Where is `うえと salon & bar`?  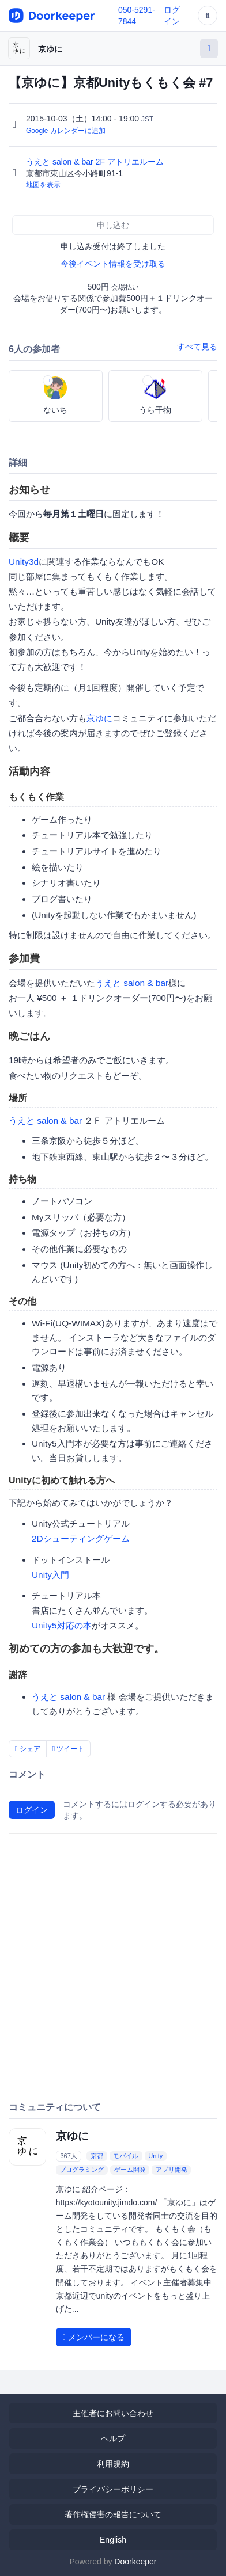 うえと salon & bar is located at coordinates (131, 983).